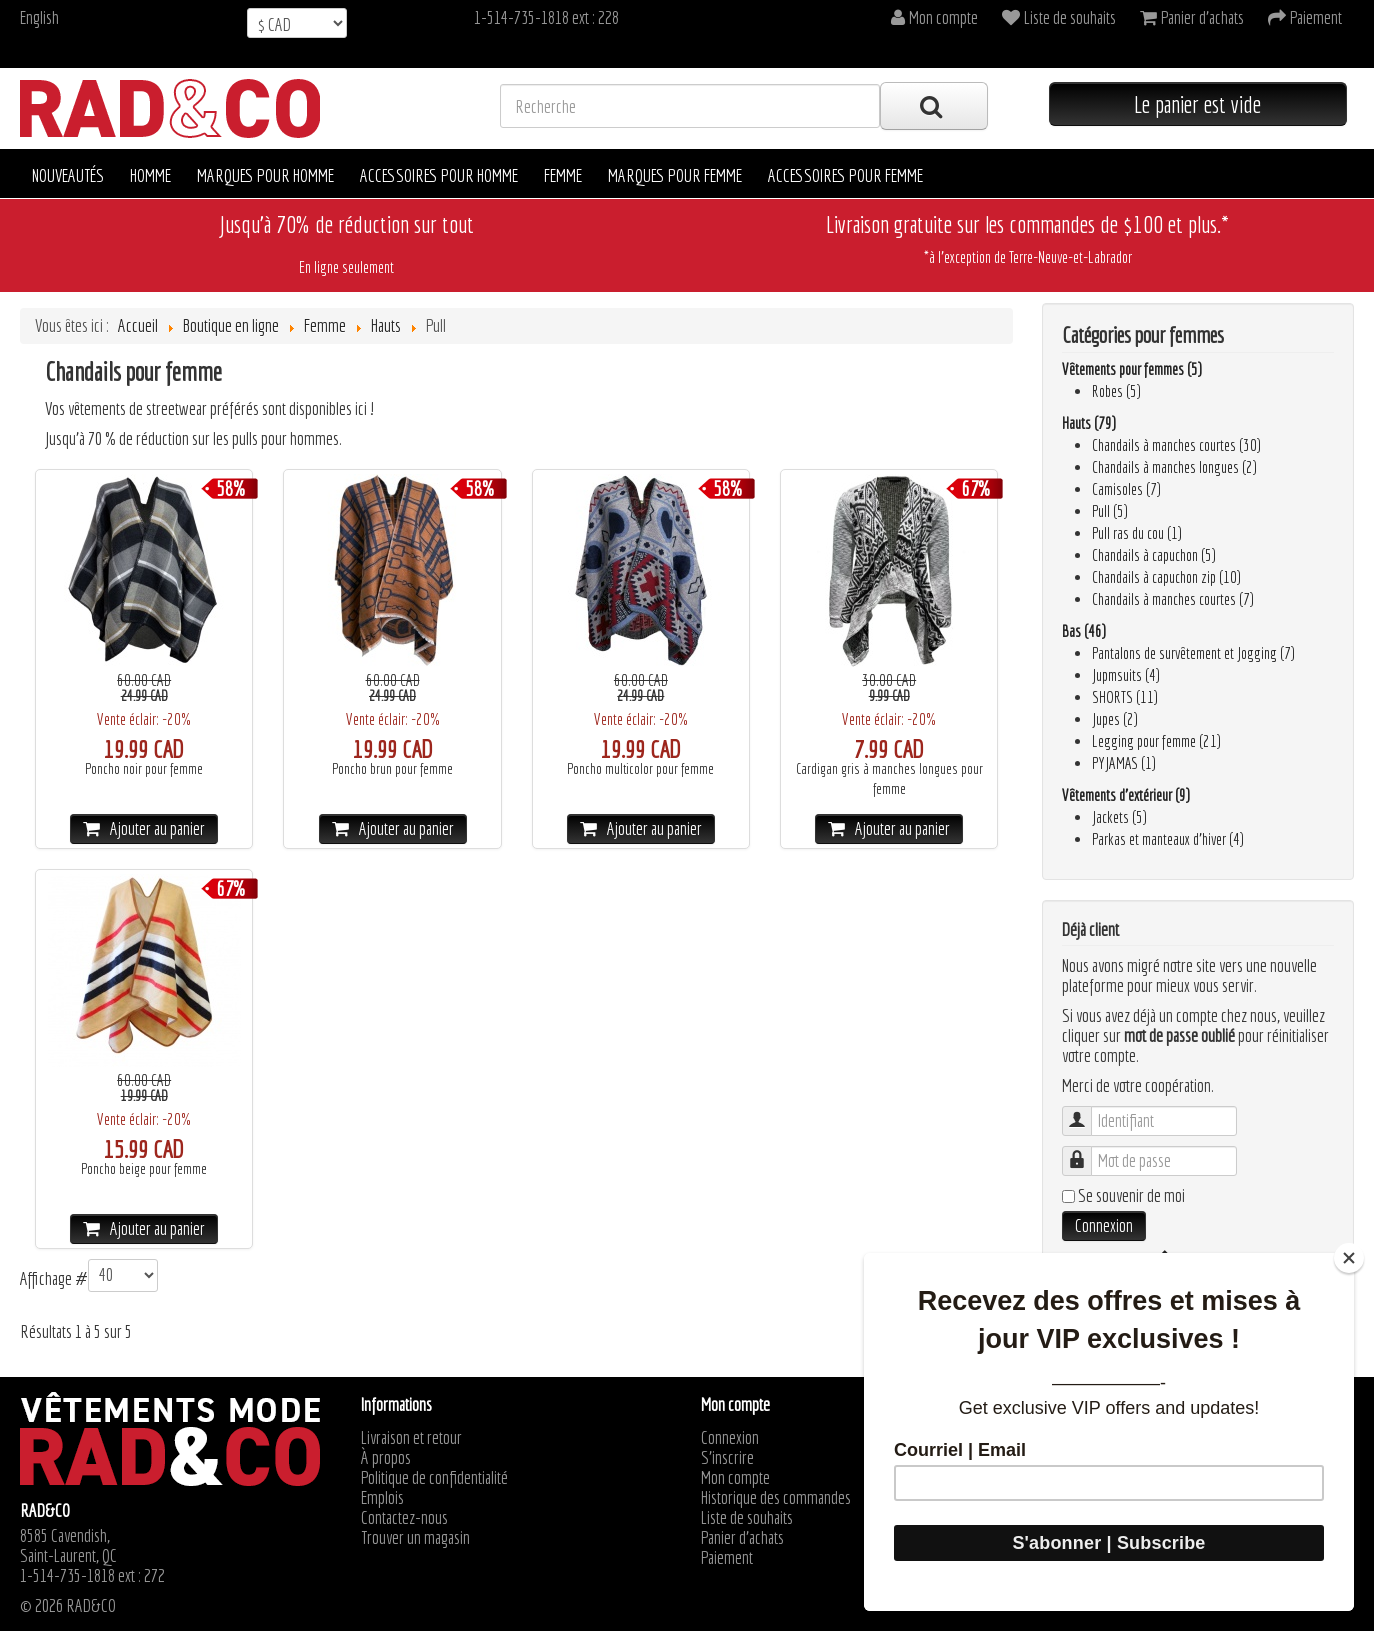 This screenshot has height=1631, width=1374. What do you see at coordinates (1126, 795) in the screenshot?
I see `Vêtements d’extérieur (9)` at bounding box center [1126, 795].